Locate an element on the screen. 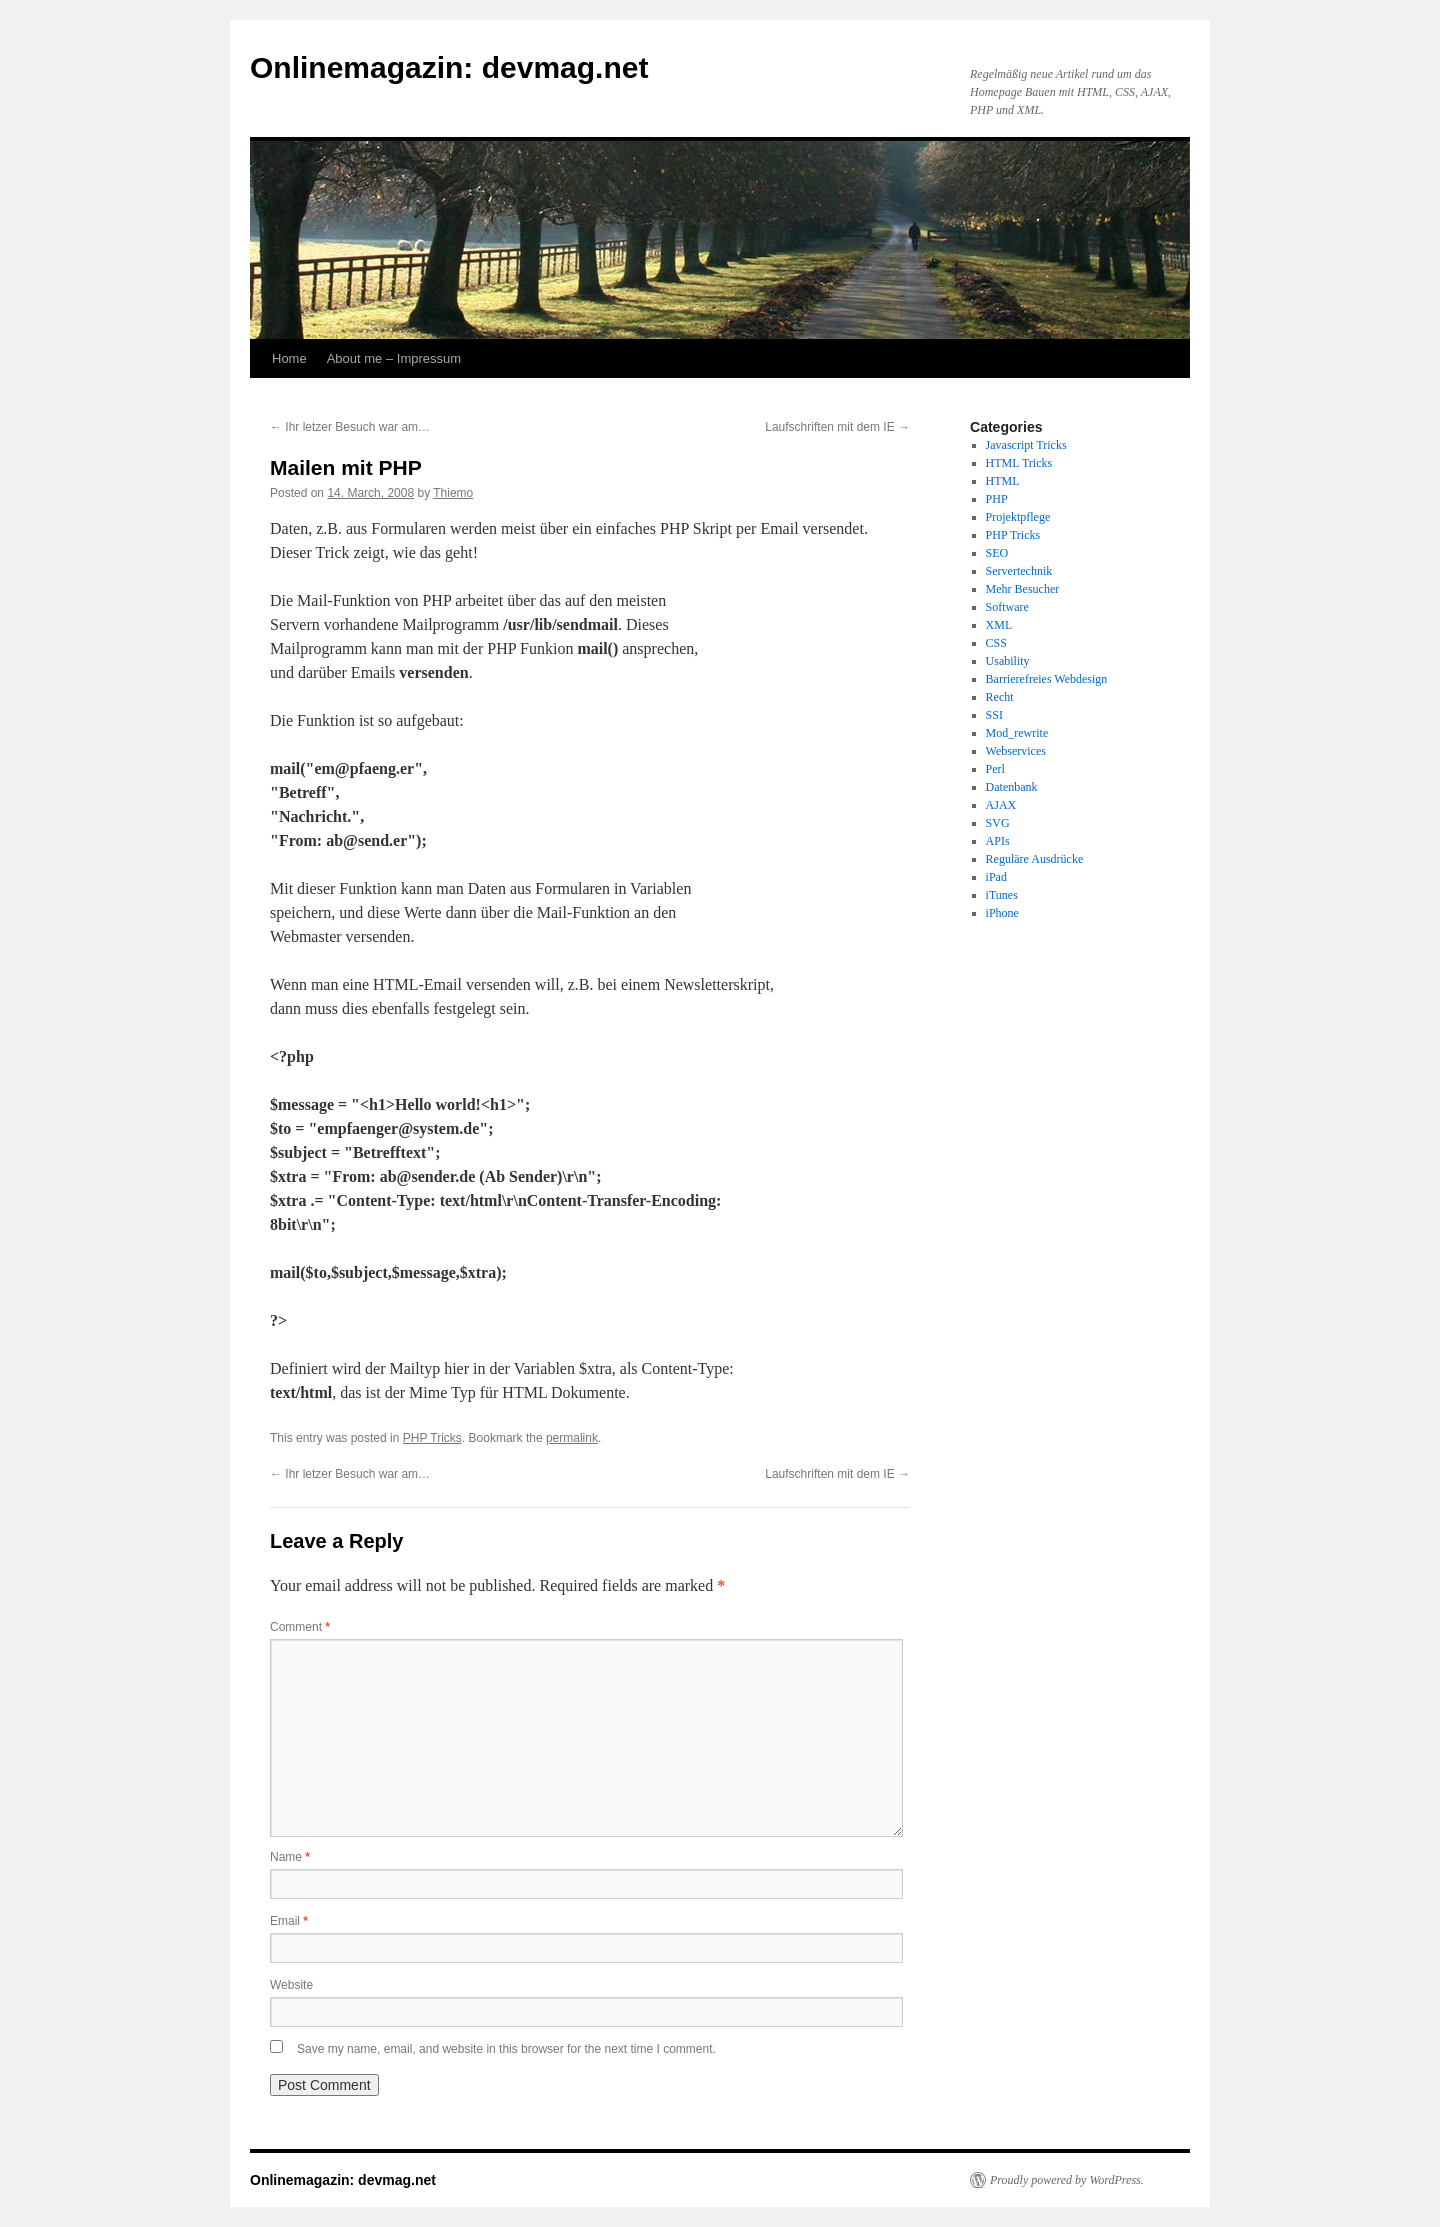  iTunes is located at coordinates (1002, 895).